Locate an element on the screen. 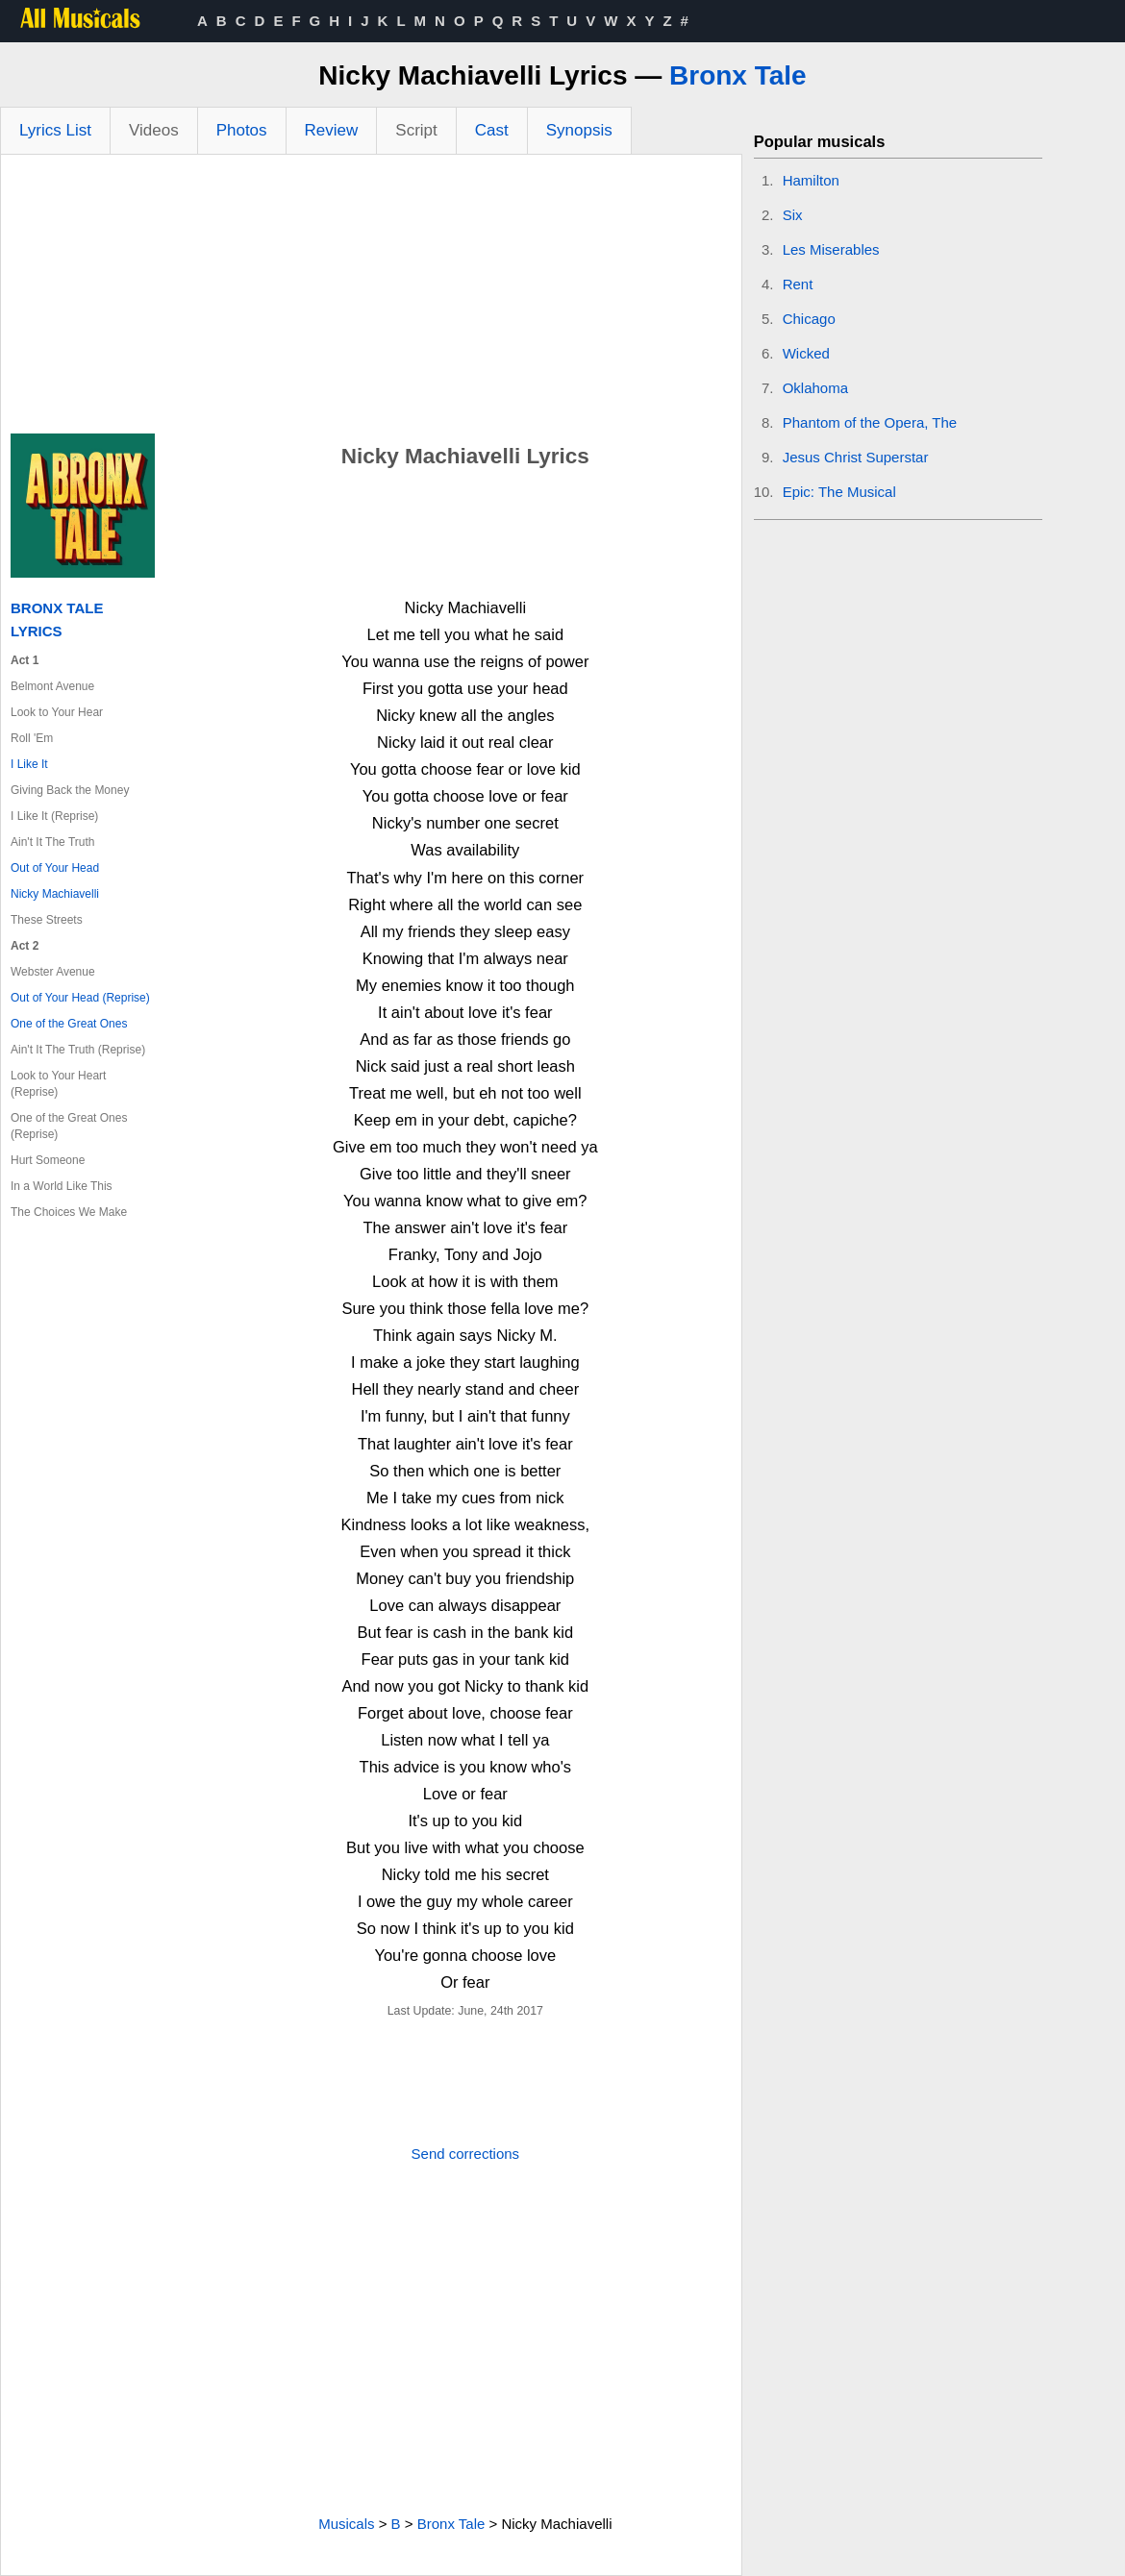 The height and width of the screenshot is (2576, 1125). Nicky Machiavelli is located at coordinates (55, 894).